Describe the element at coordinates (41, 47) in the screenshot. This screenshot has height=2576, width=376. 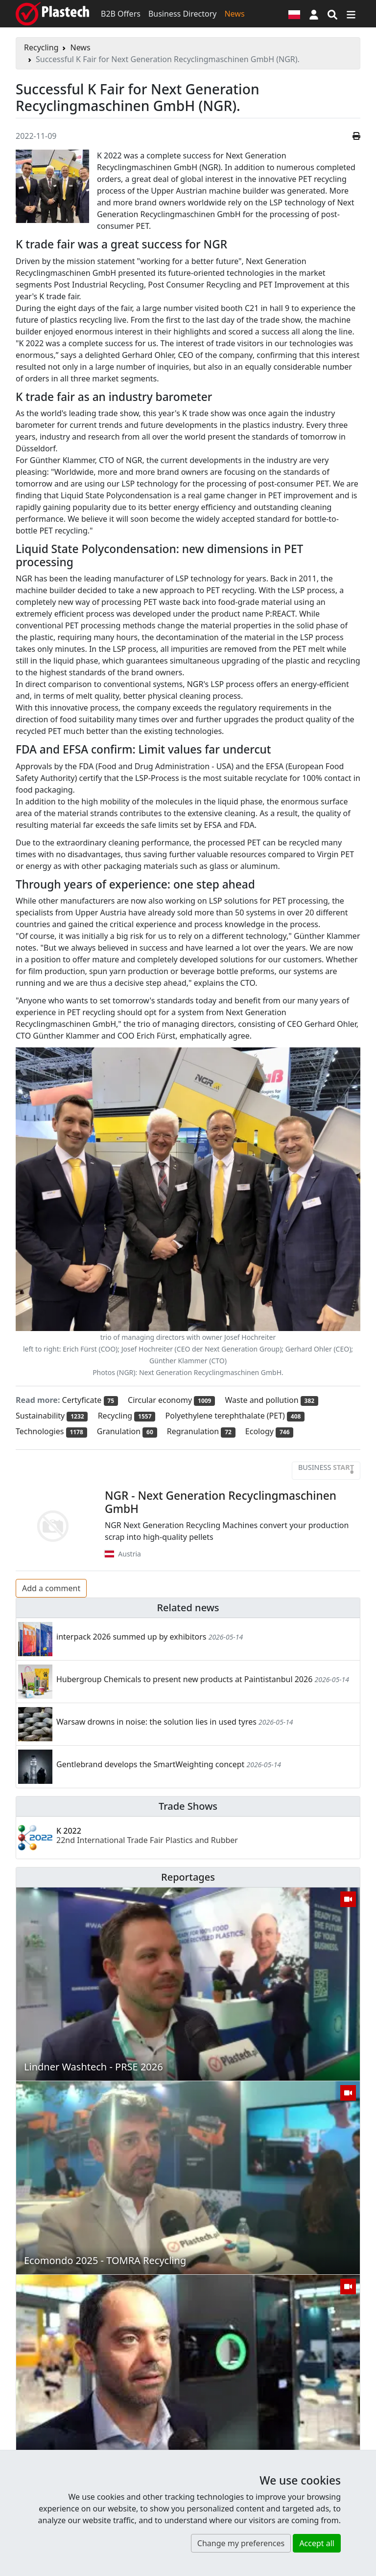
I see `Recycling` at that location.